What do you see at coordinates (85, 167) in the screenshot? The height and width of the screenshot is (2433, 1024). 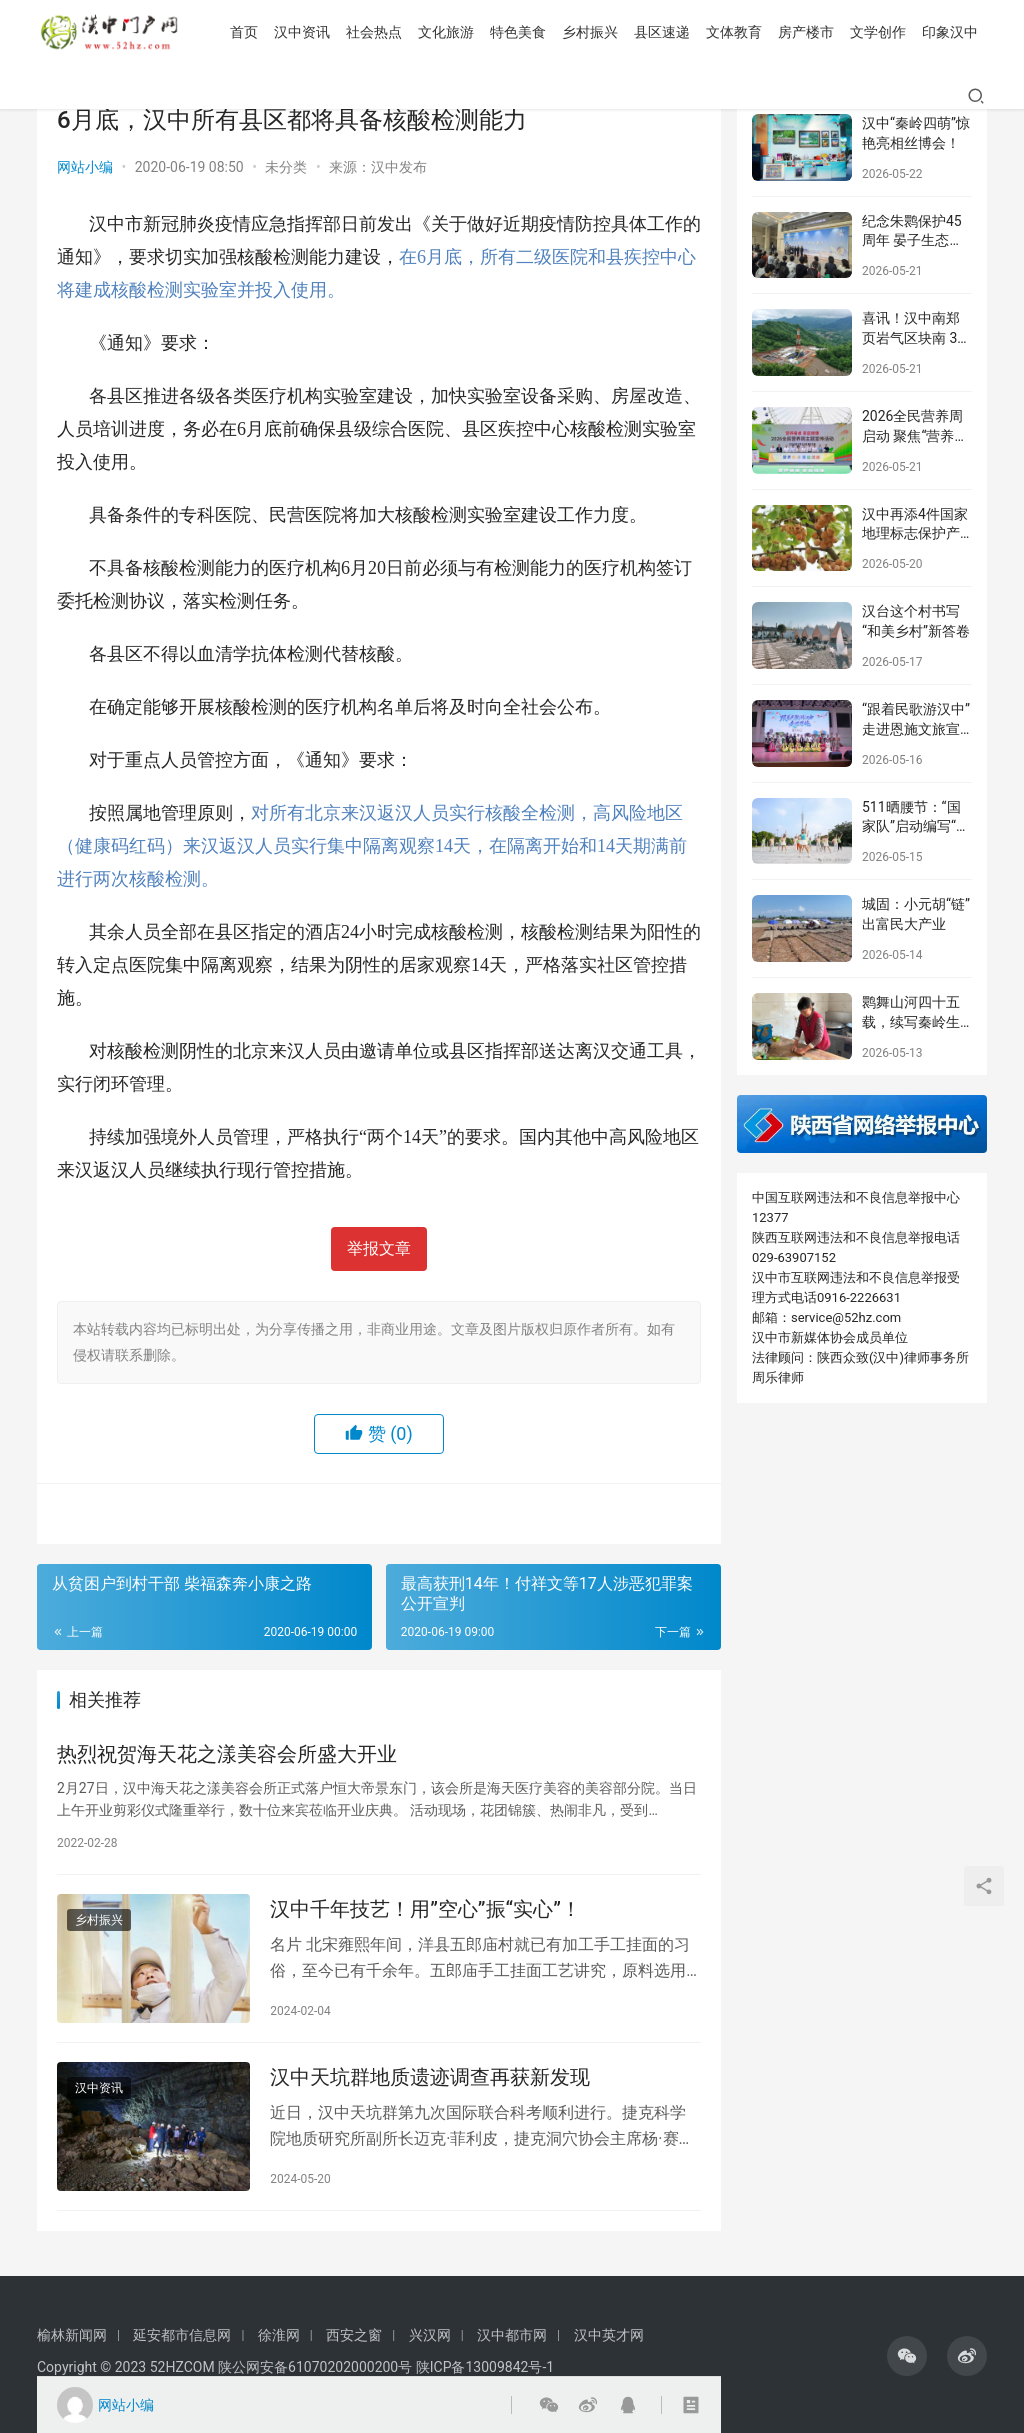 I see `网站小编` at bounding box center [85, 167].